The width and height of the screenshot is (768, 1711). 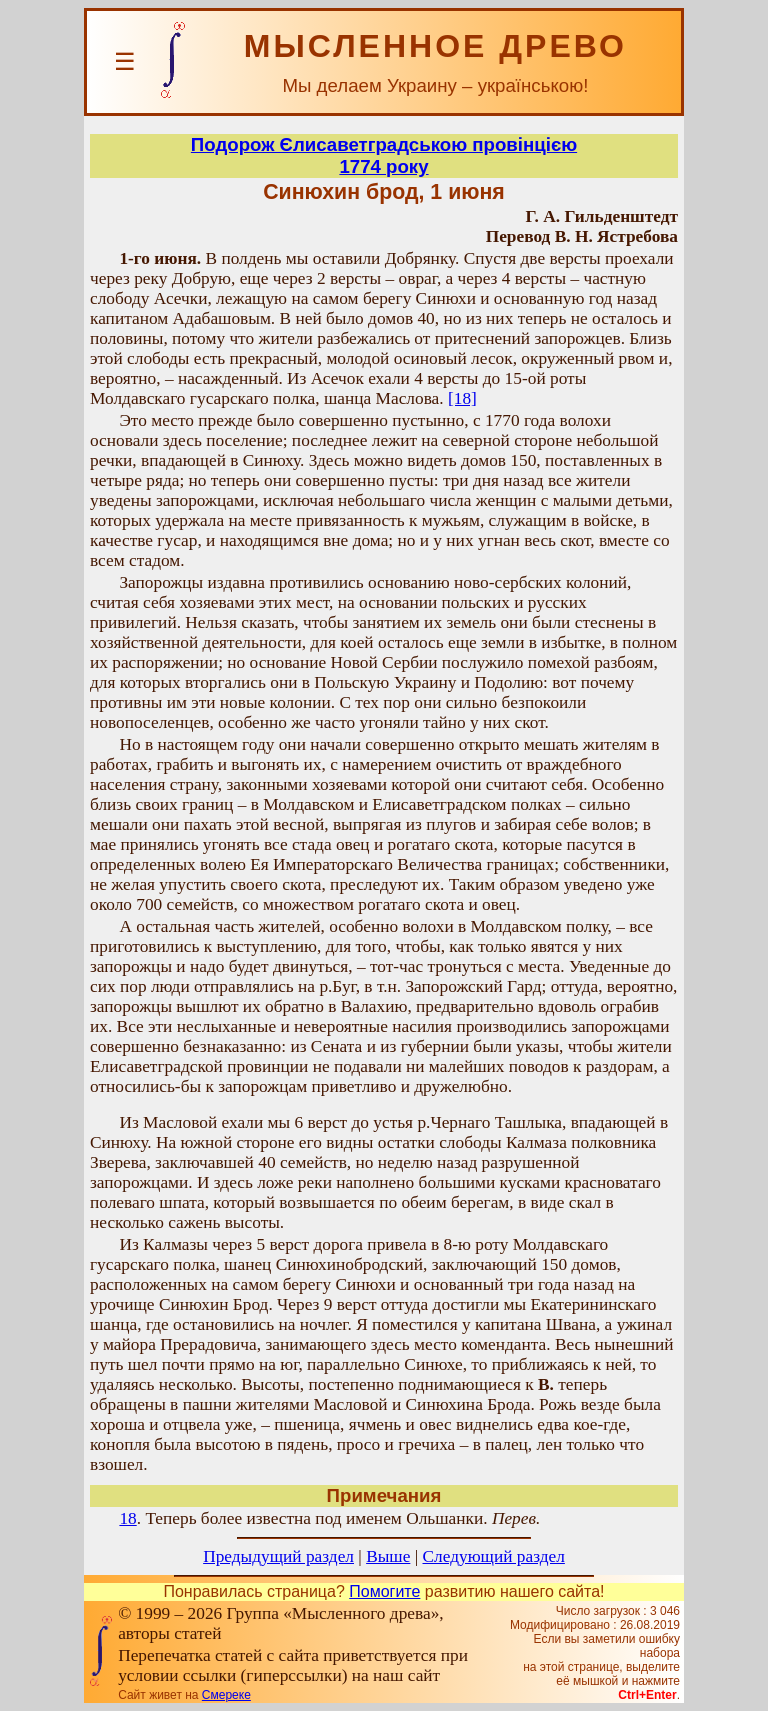 I want to click on [18], so click(x=462, y=398).